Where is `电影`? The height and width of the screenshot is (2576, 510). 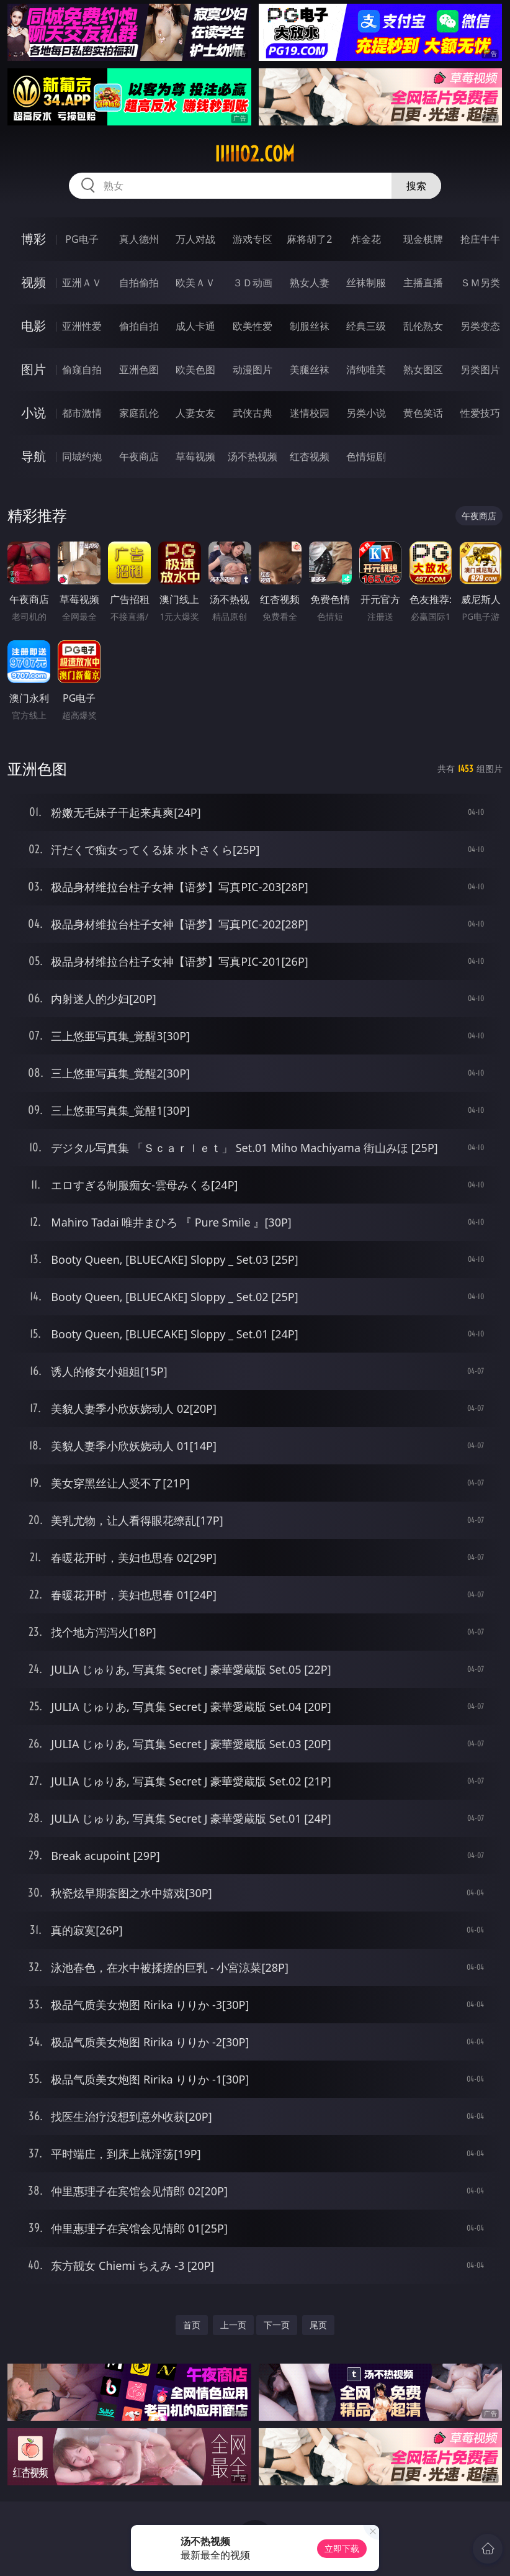 电影 is located at coordinates (33, 325).